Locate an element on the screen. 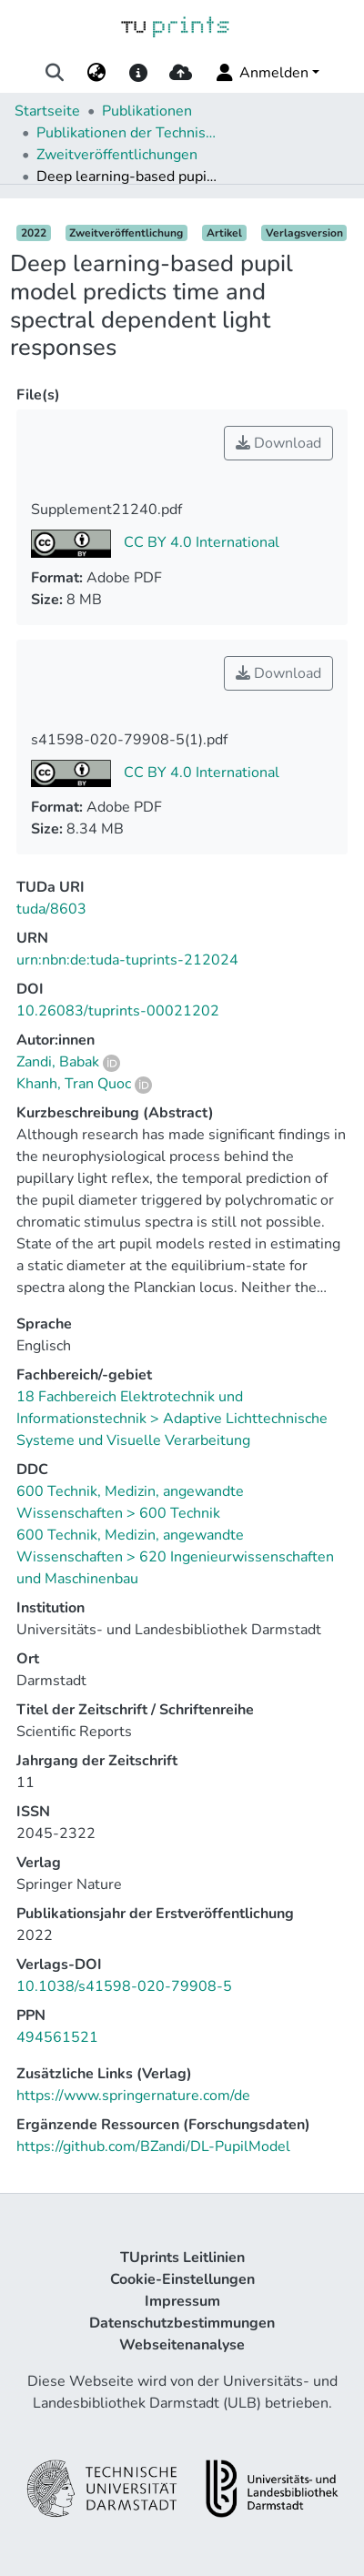  Impressum is located at coordinates (182, 2301).